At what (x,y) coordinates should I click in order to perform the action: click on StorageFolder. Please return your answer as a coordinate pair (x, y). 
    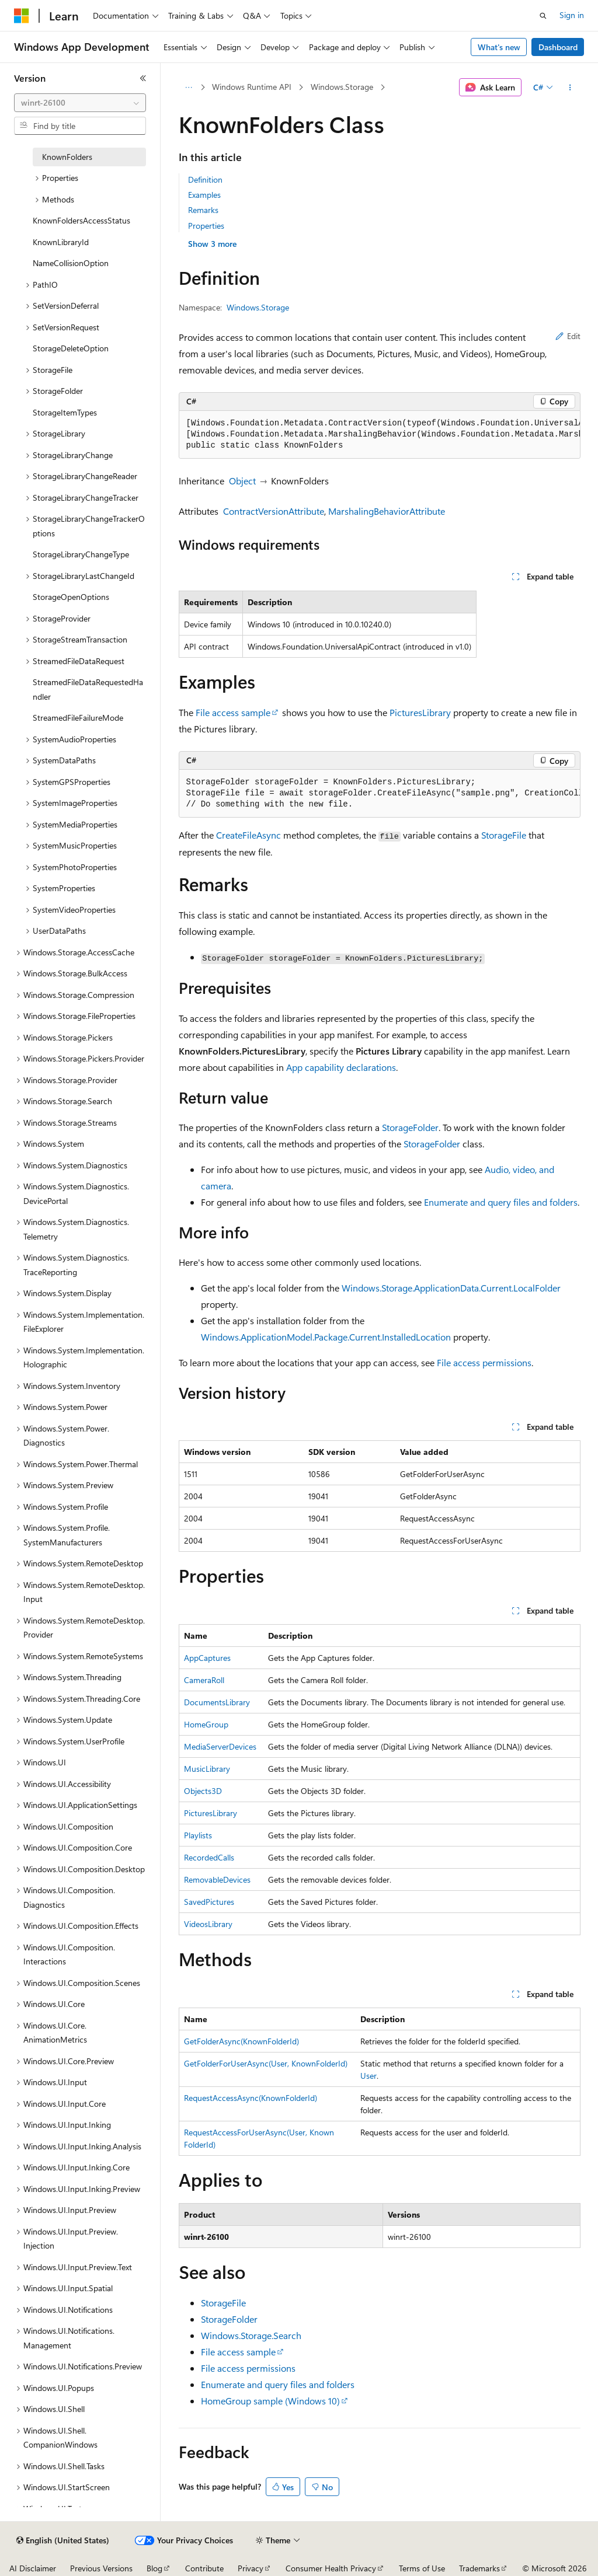
    Looking at the image, I should click on (410, 1127).